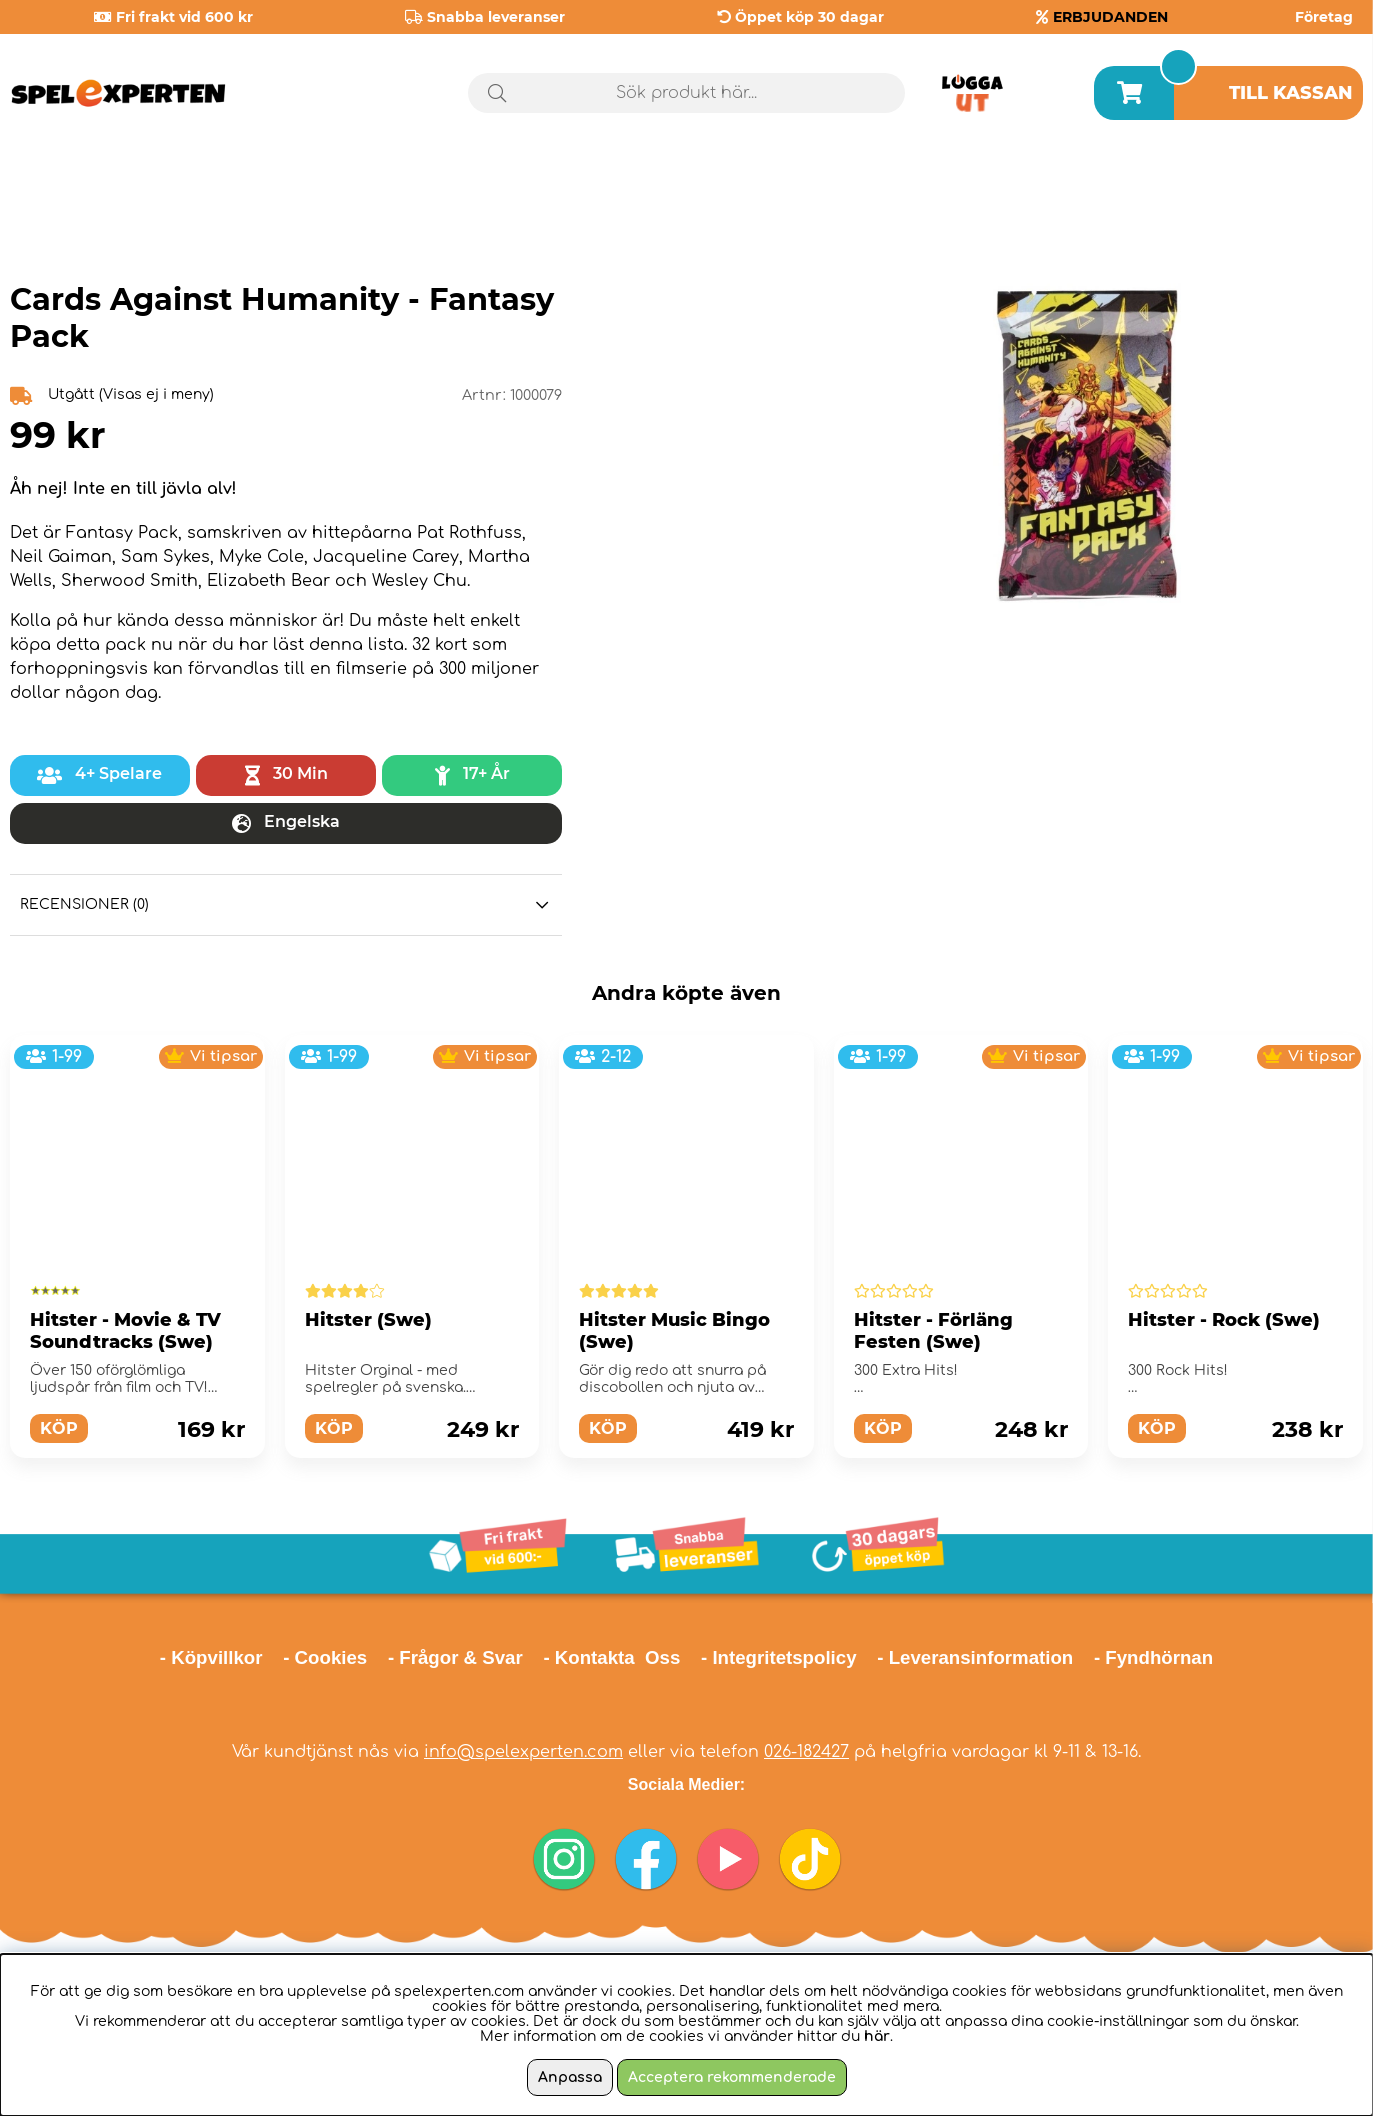 The width and height of the screenshot is (1373, 2116). What do you see at coordinates (1110, 17) in the screenshot?
I see `ERBJUDANDEN` at bounding box center [1110, 17].